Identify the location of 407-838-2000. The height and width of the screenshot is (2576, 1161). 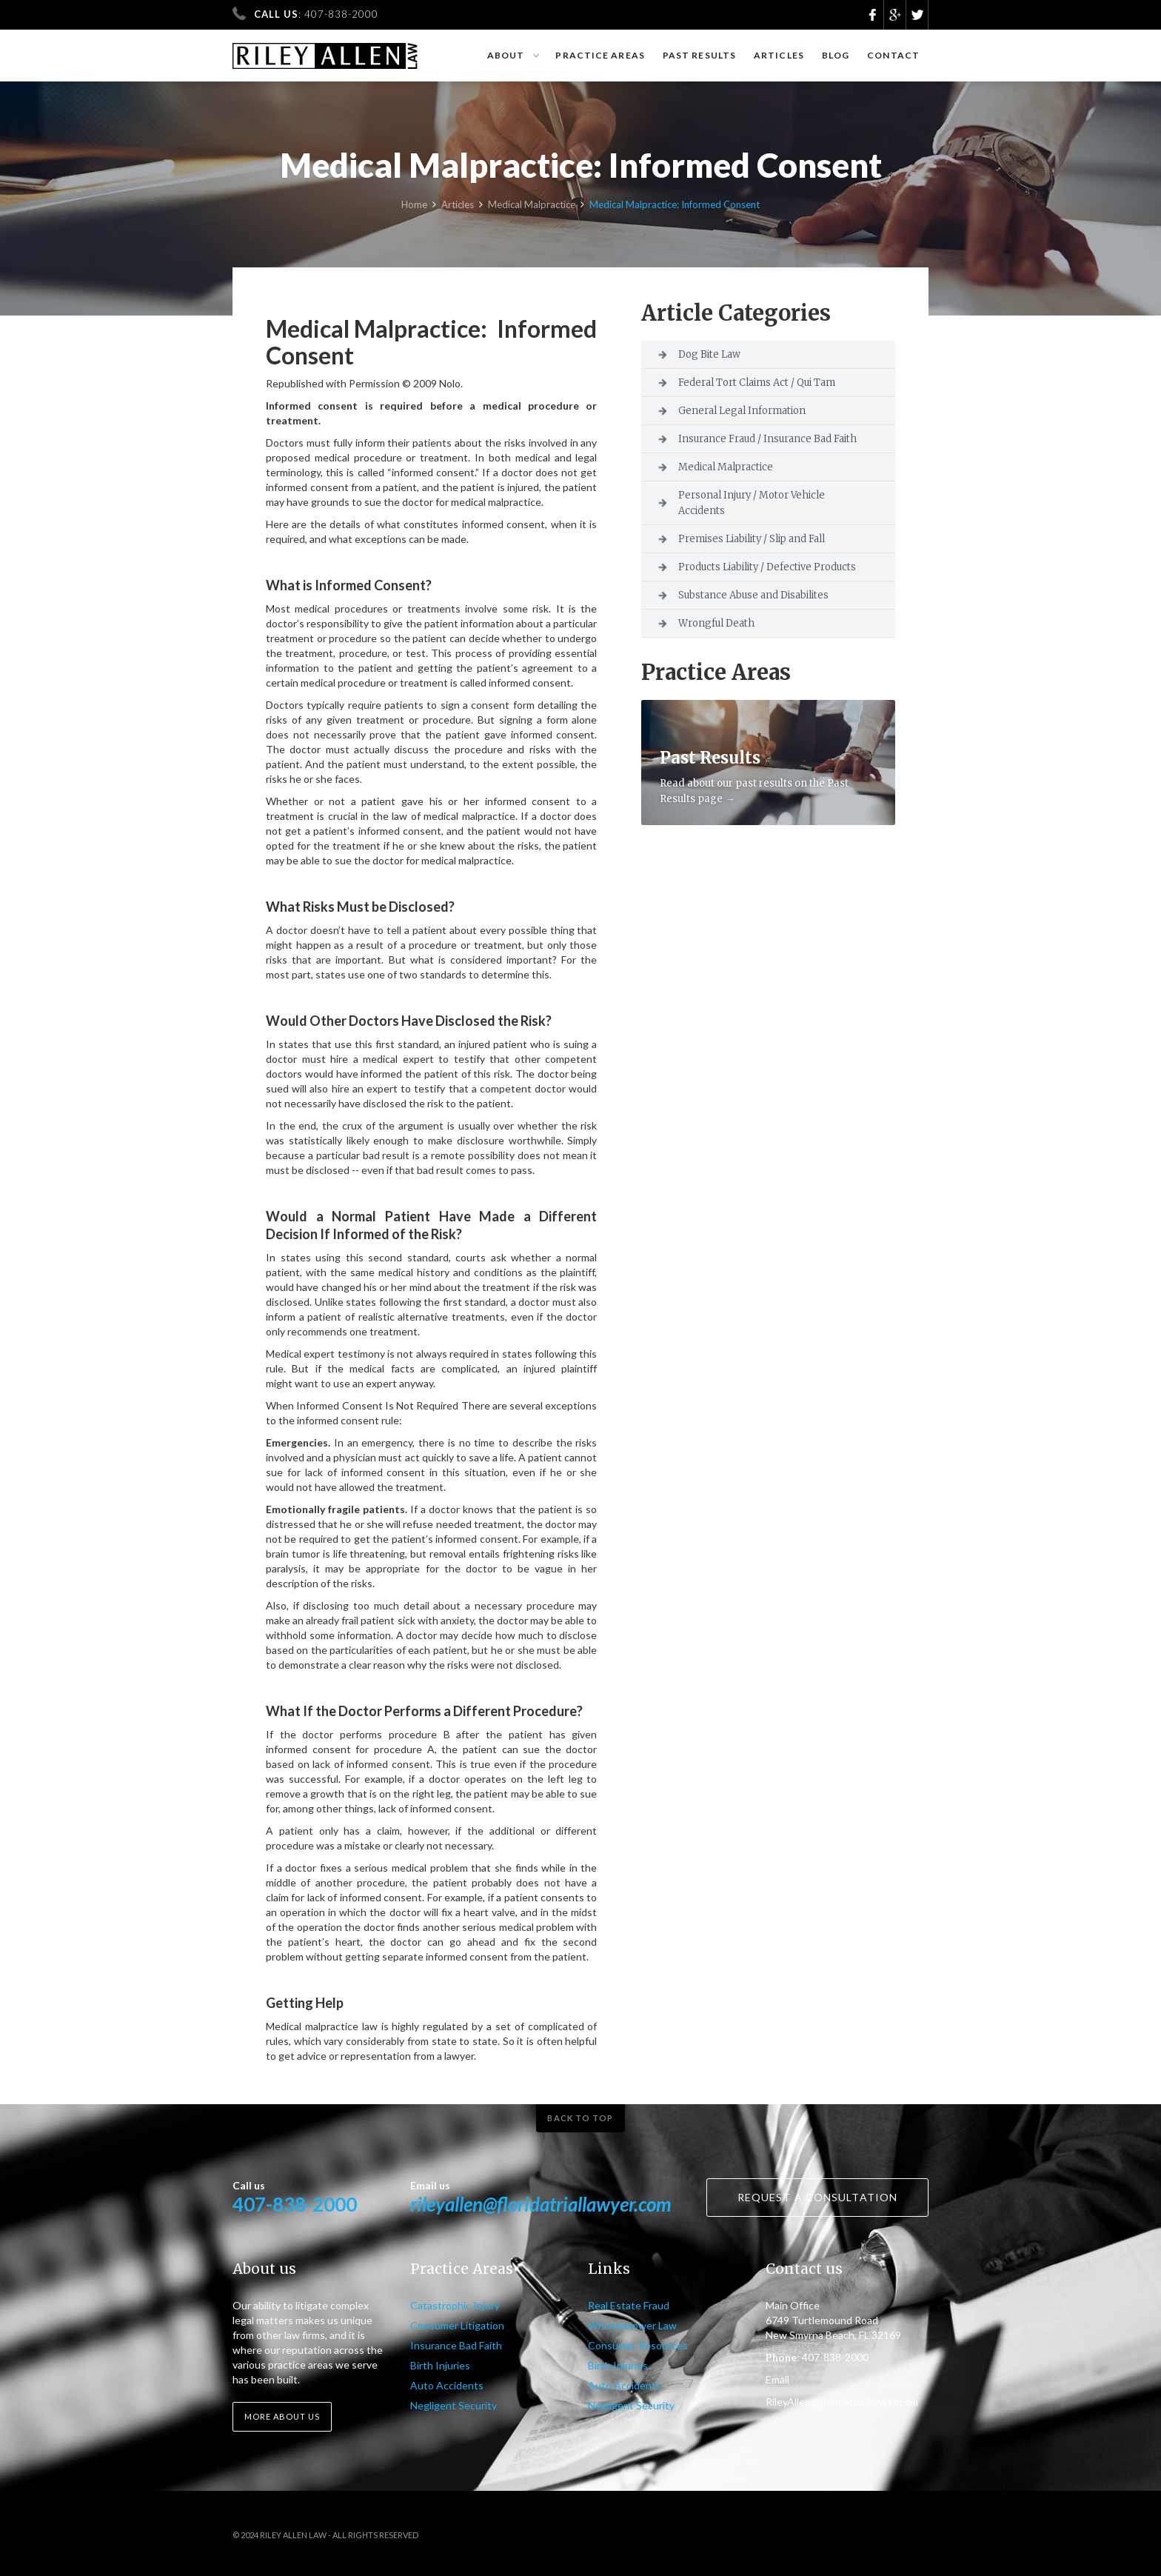
(294, 2204).